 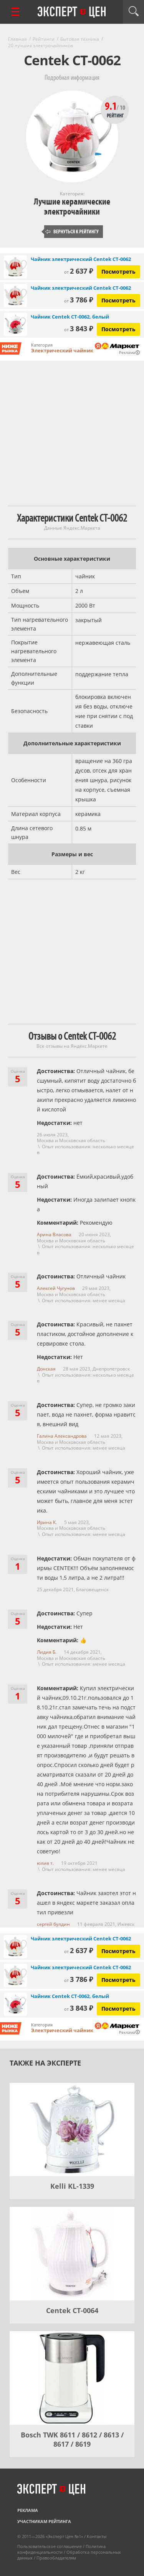 I want to click on Лучшие керамические электрочайники, so click(x=72, y=207).